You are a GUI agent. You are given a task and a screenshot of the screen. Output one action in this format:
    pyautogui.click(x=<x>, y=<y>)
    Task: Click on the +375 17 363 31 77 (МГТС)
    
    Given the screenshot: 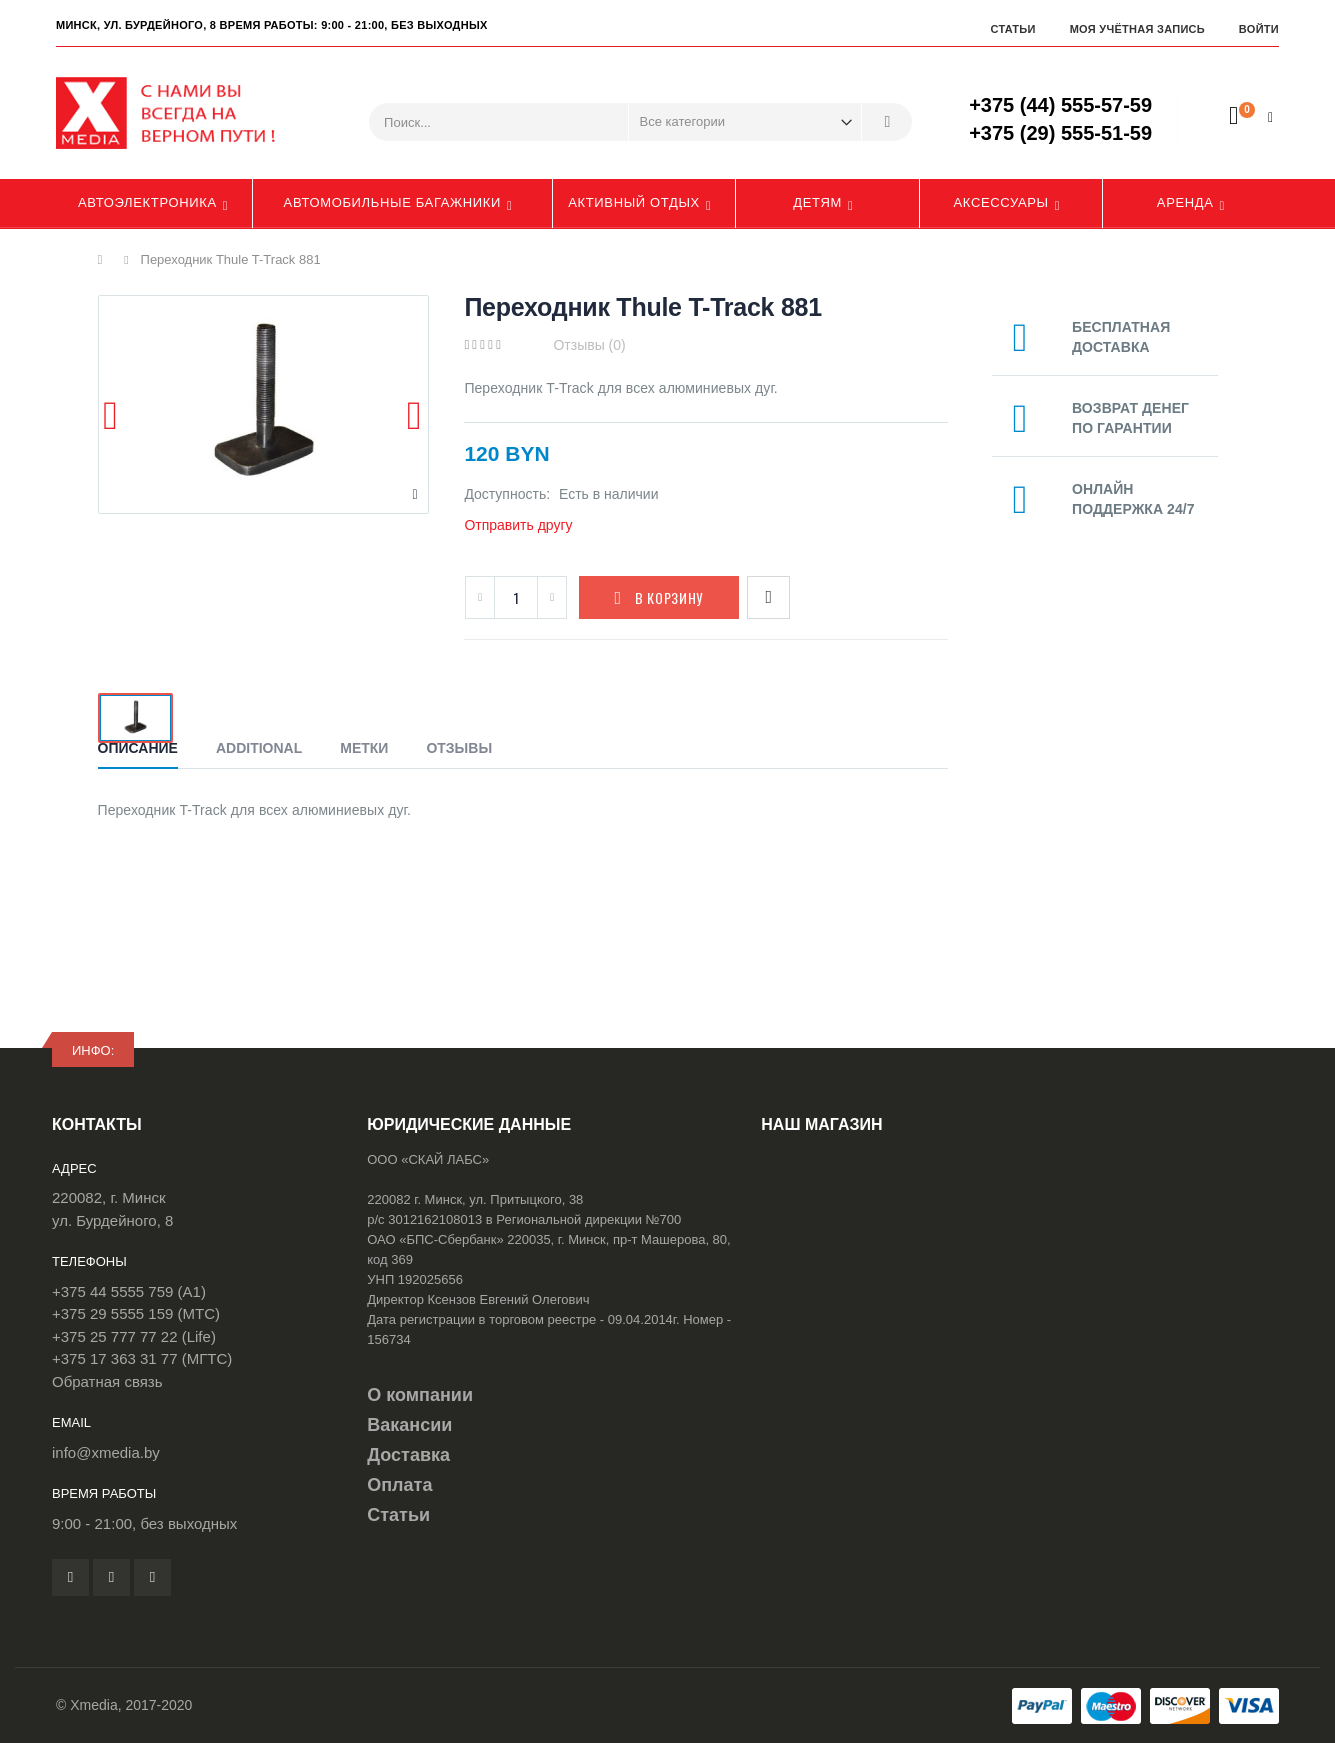 What is the action you would take?
    pyautogui.click(x=142, y=1358)
    